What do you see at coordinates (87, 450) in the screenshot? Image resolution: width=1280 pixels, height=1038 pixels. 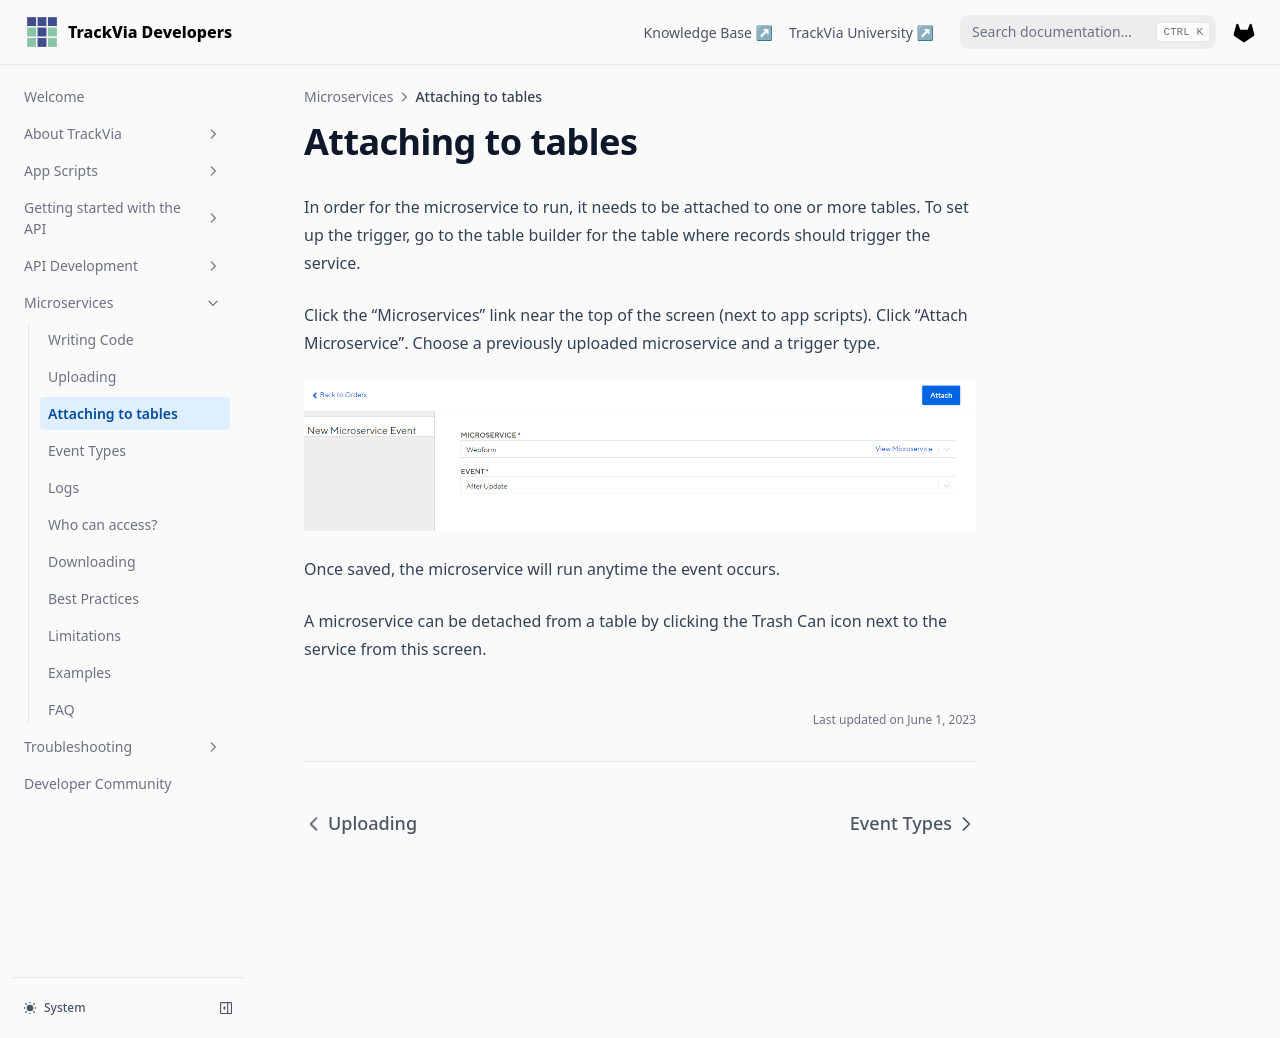 I see `Event Types` at bounding box center [87, 450].